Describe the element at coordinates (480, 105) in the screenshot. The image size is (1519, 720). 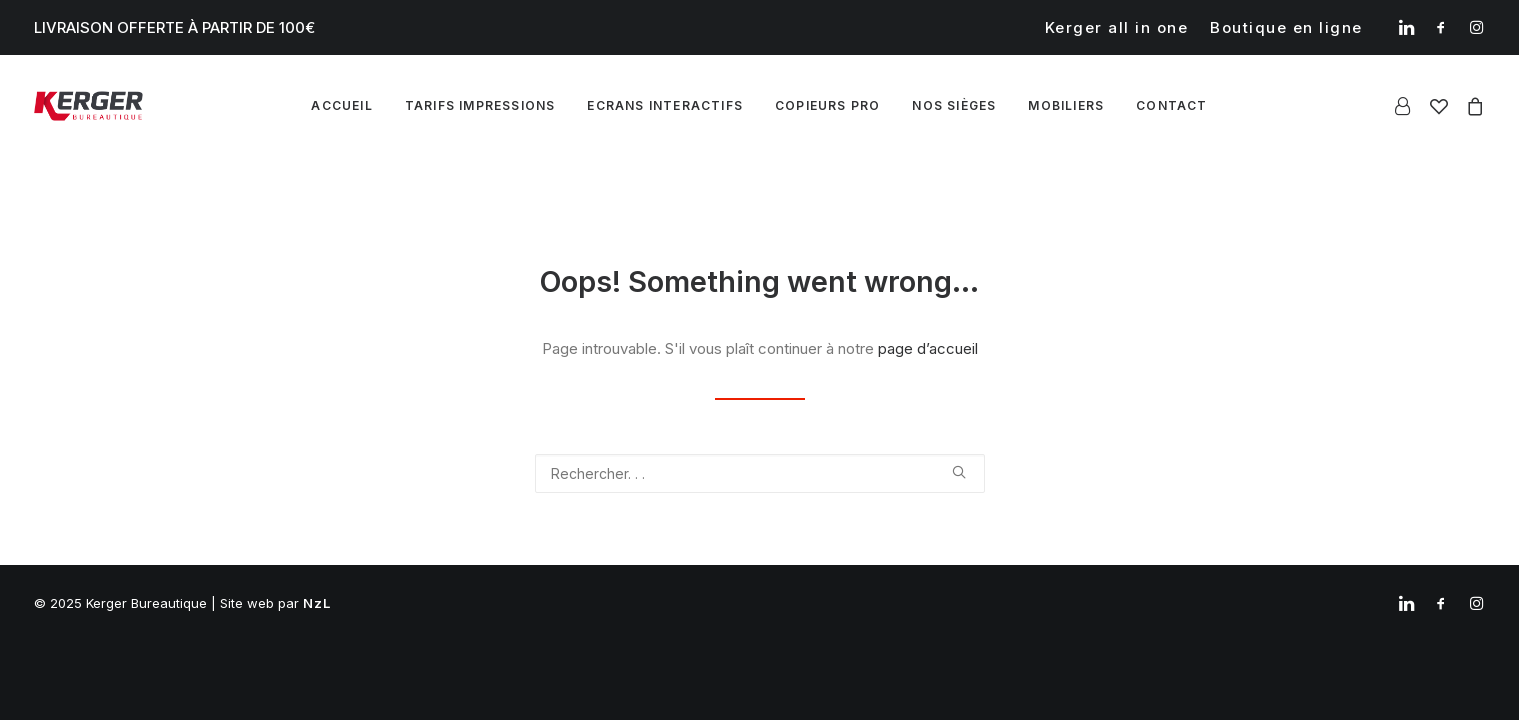
I see `Tarifs impressions` at that location.